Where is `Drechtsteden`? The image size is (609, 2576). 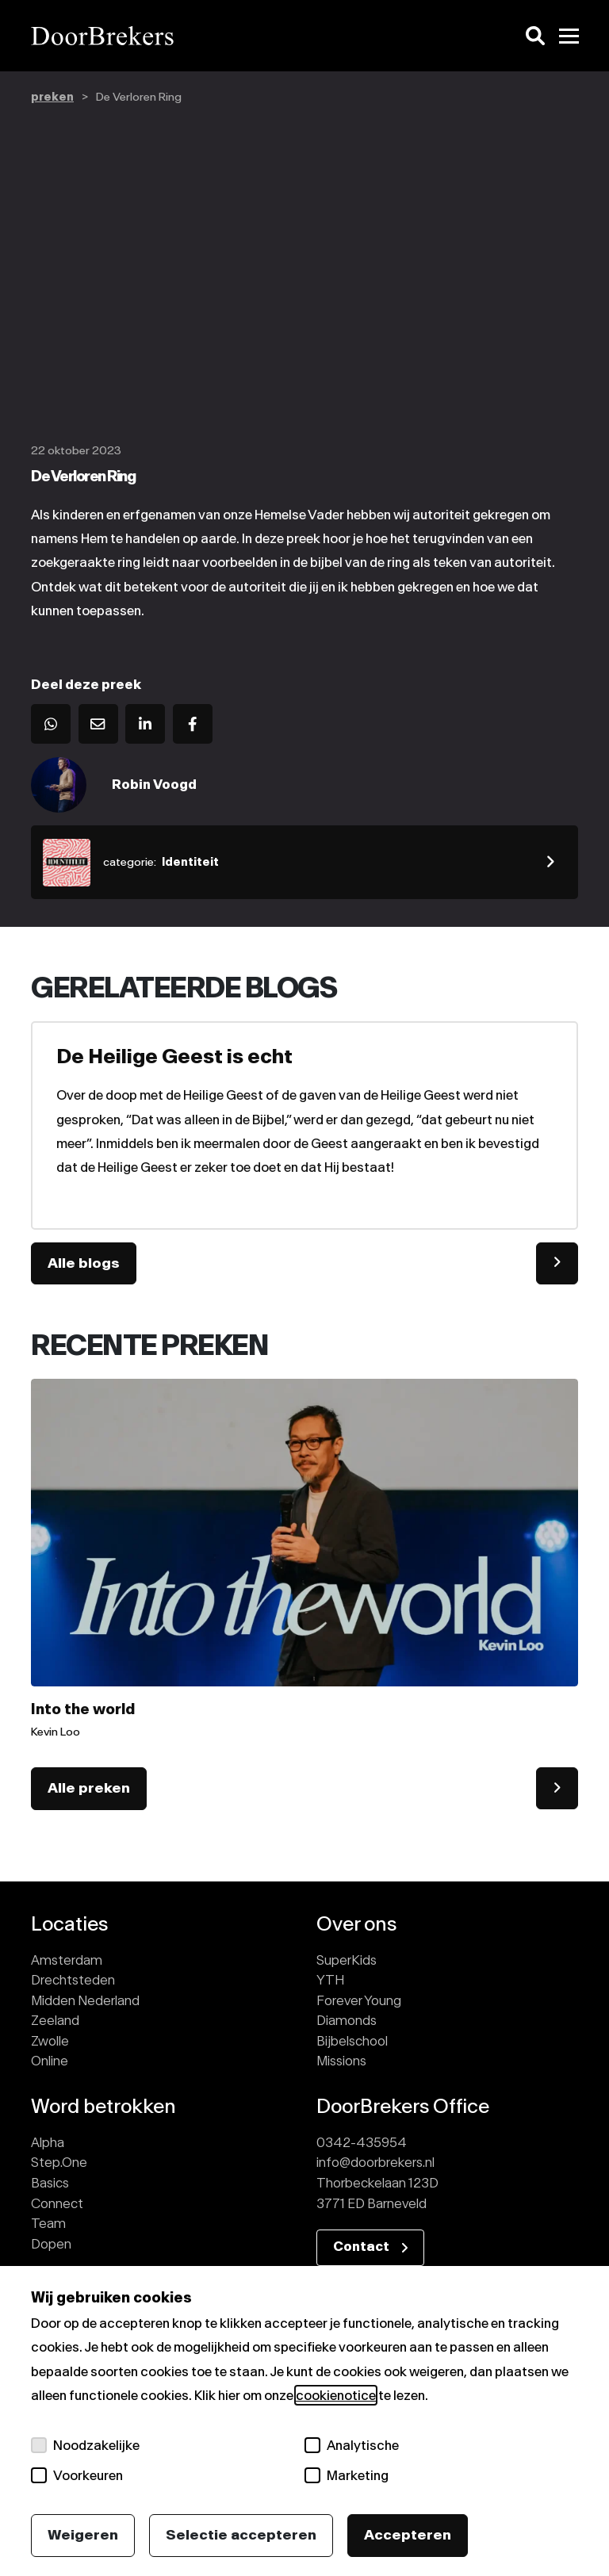
Drechtsteden is located at coordinates (73, 1981).